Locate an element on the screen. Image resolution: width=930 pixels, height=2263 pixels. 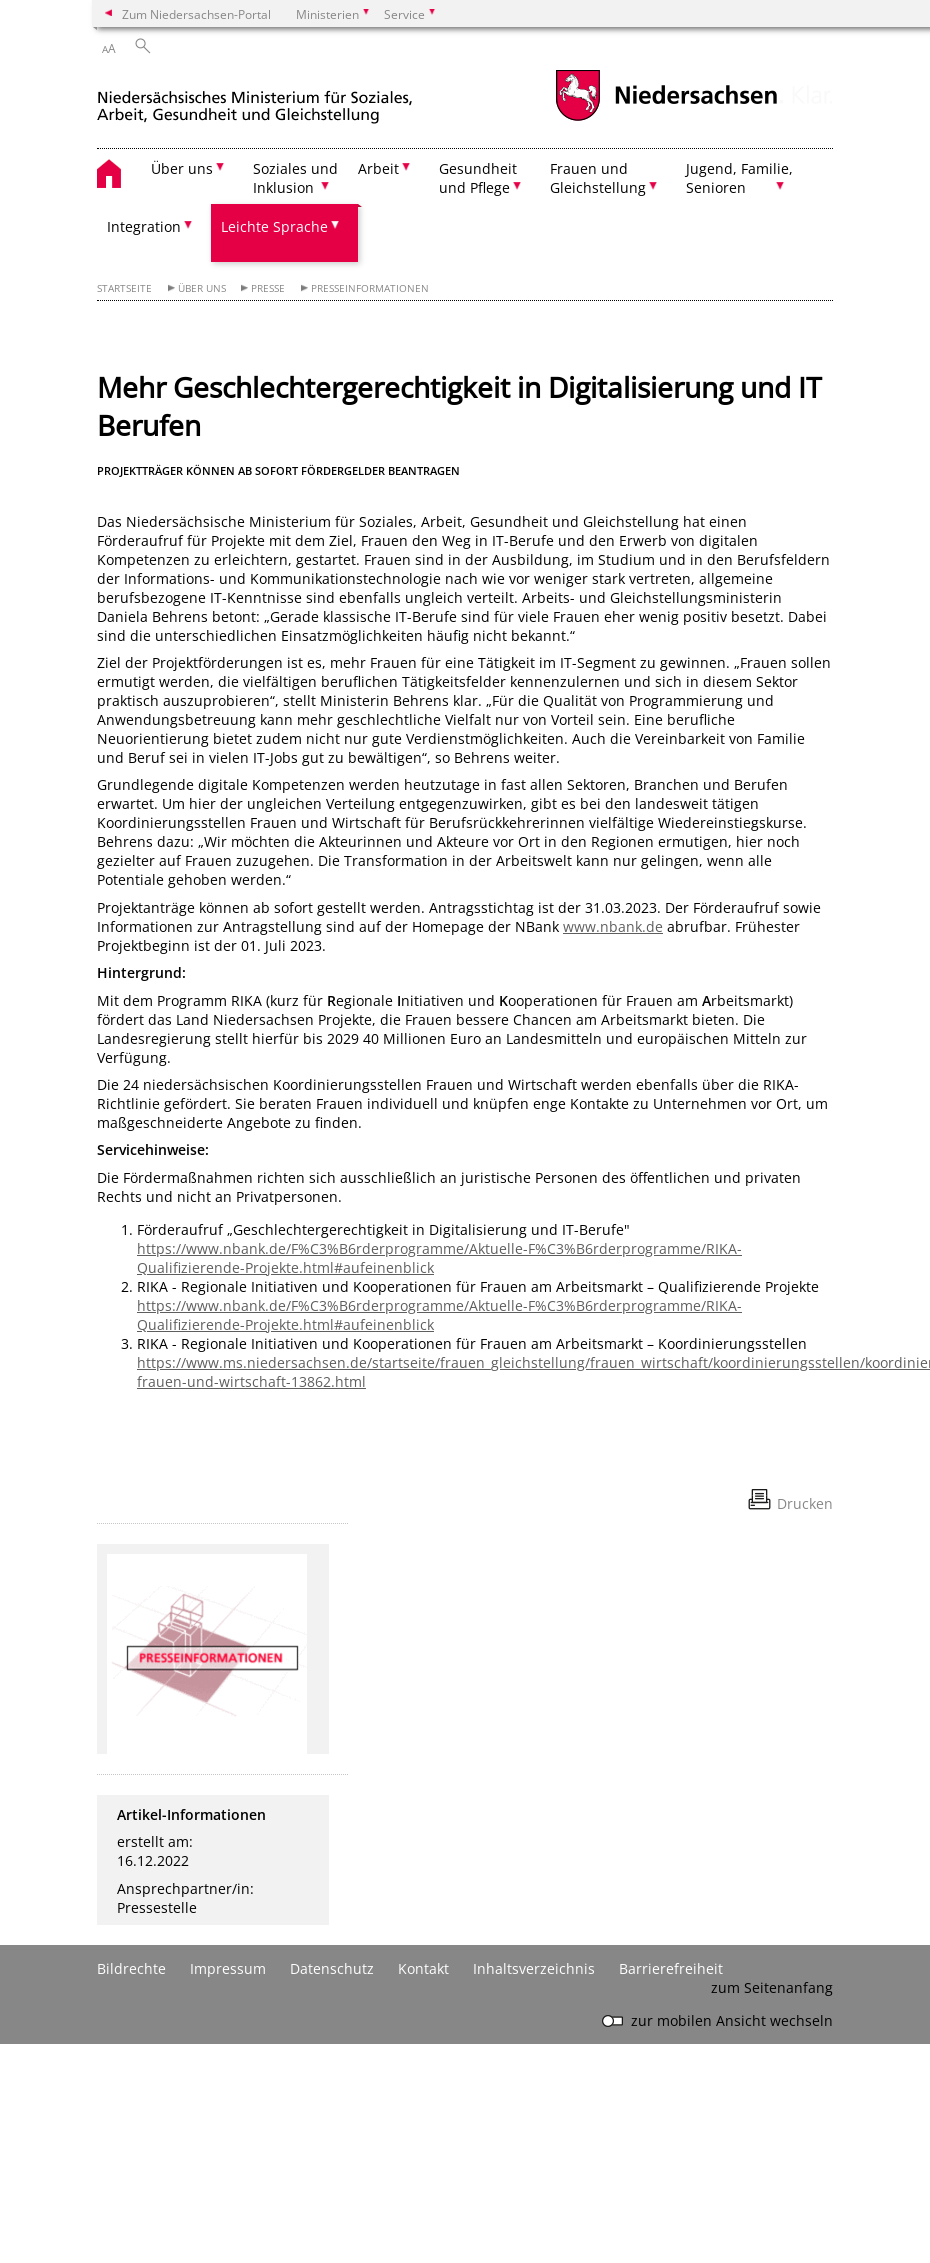
Presse is located at coordinates (268, 288).